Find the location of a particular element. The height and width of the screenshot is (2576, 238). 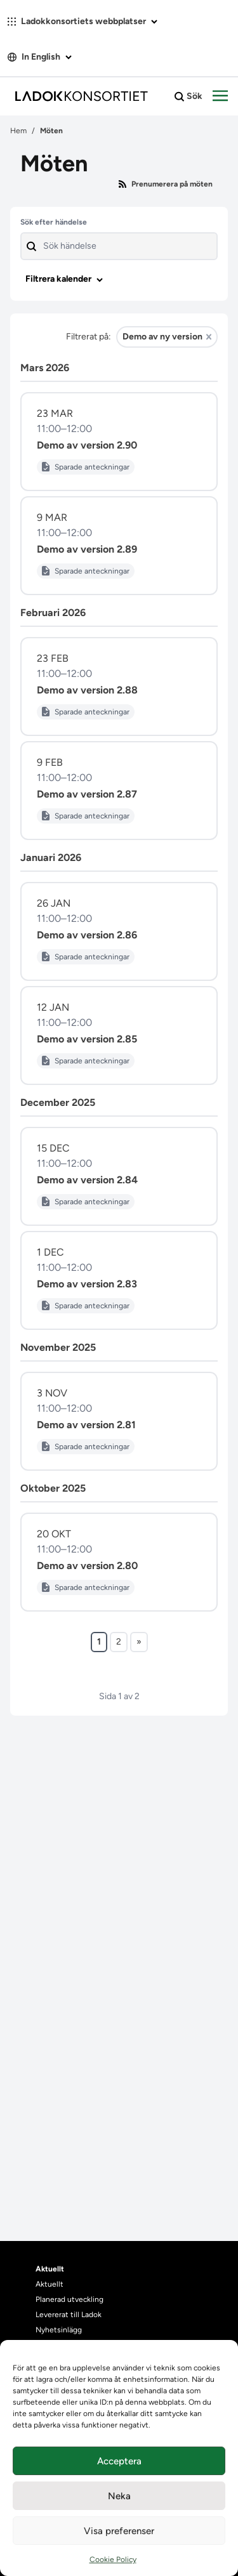

Acceptera is located at coordinates (119, 2461).